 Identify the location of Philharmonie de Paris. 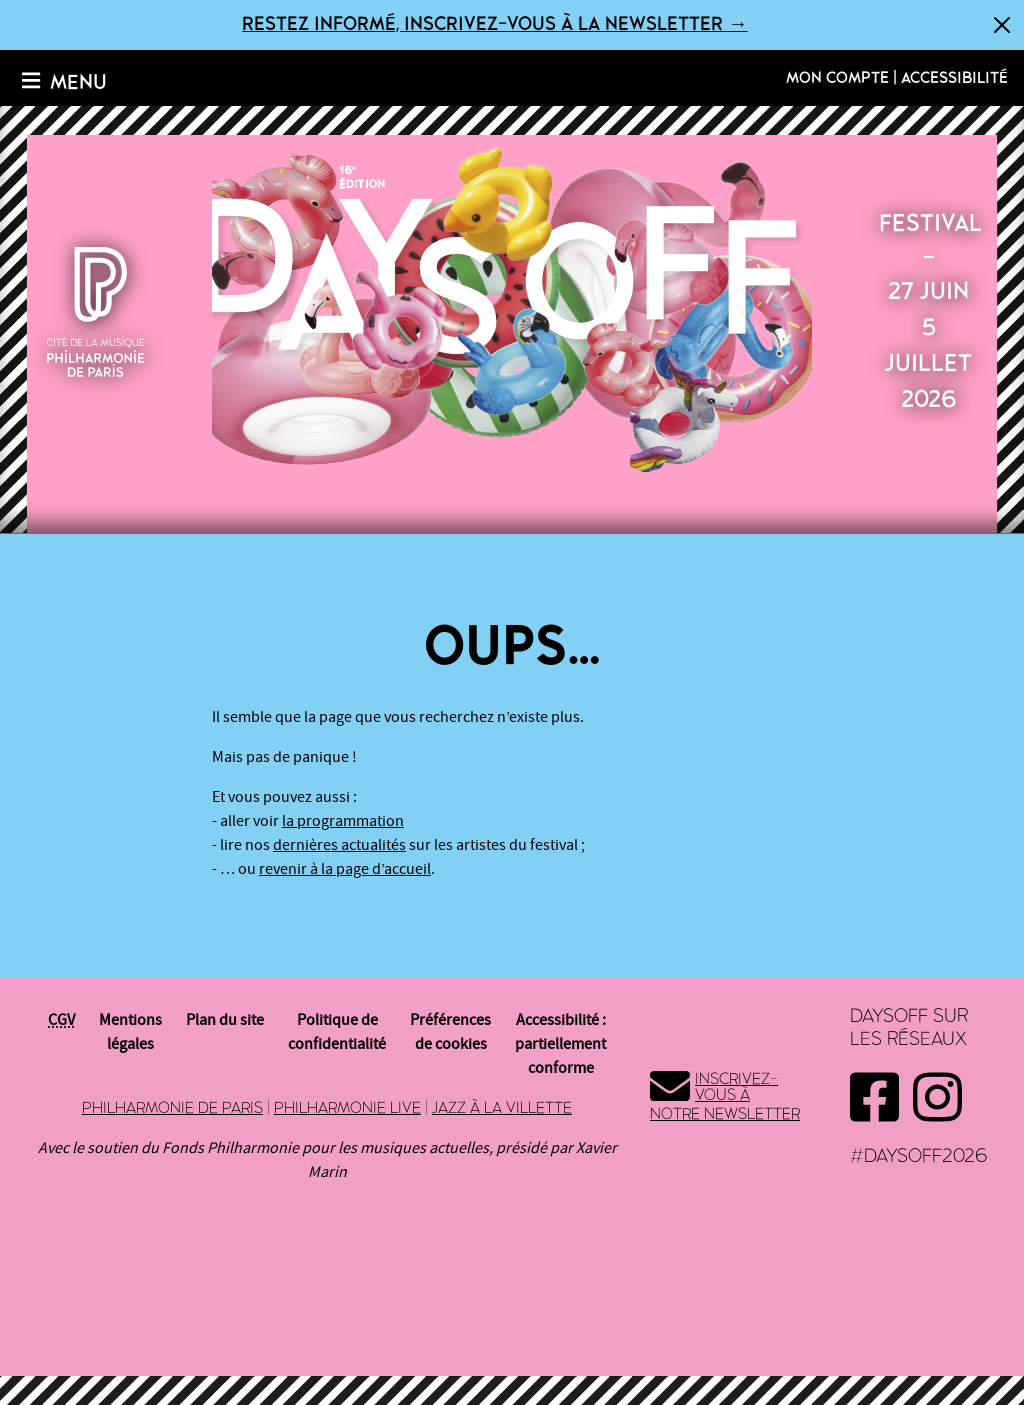
(172, 1108).